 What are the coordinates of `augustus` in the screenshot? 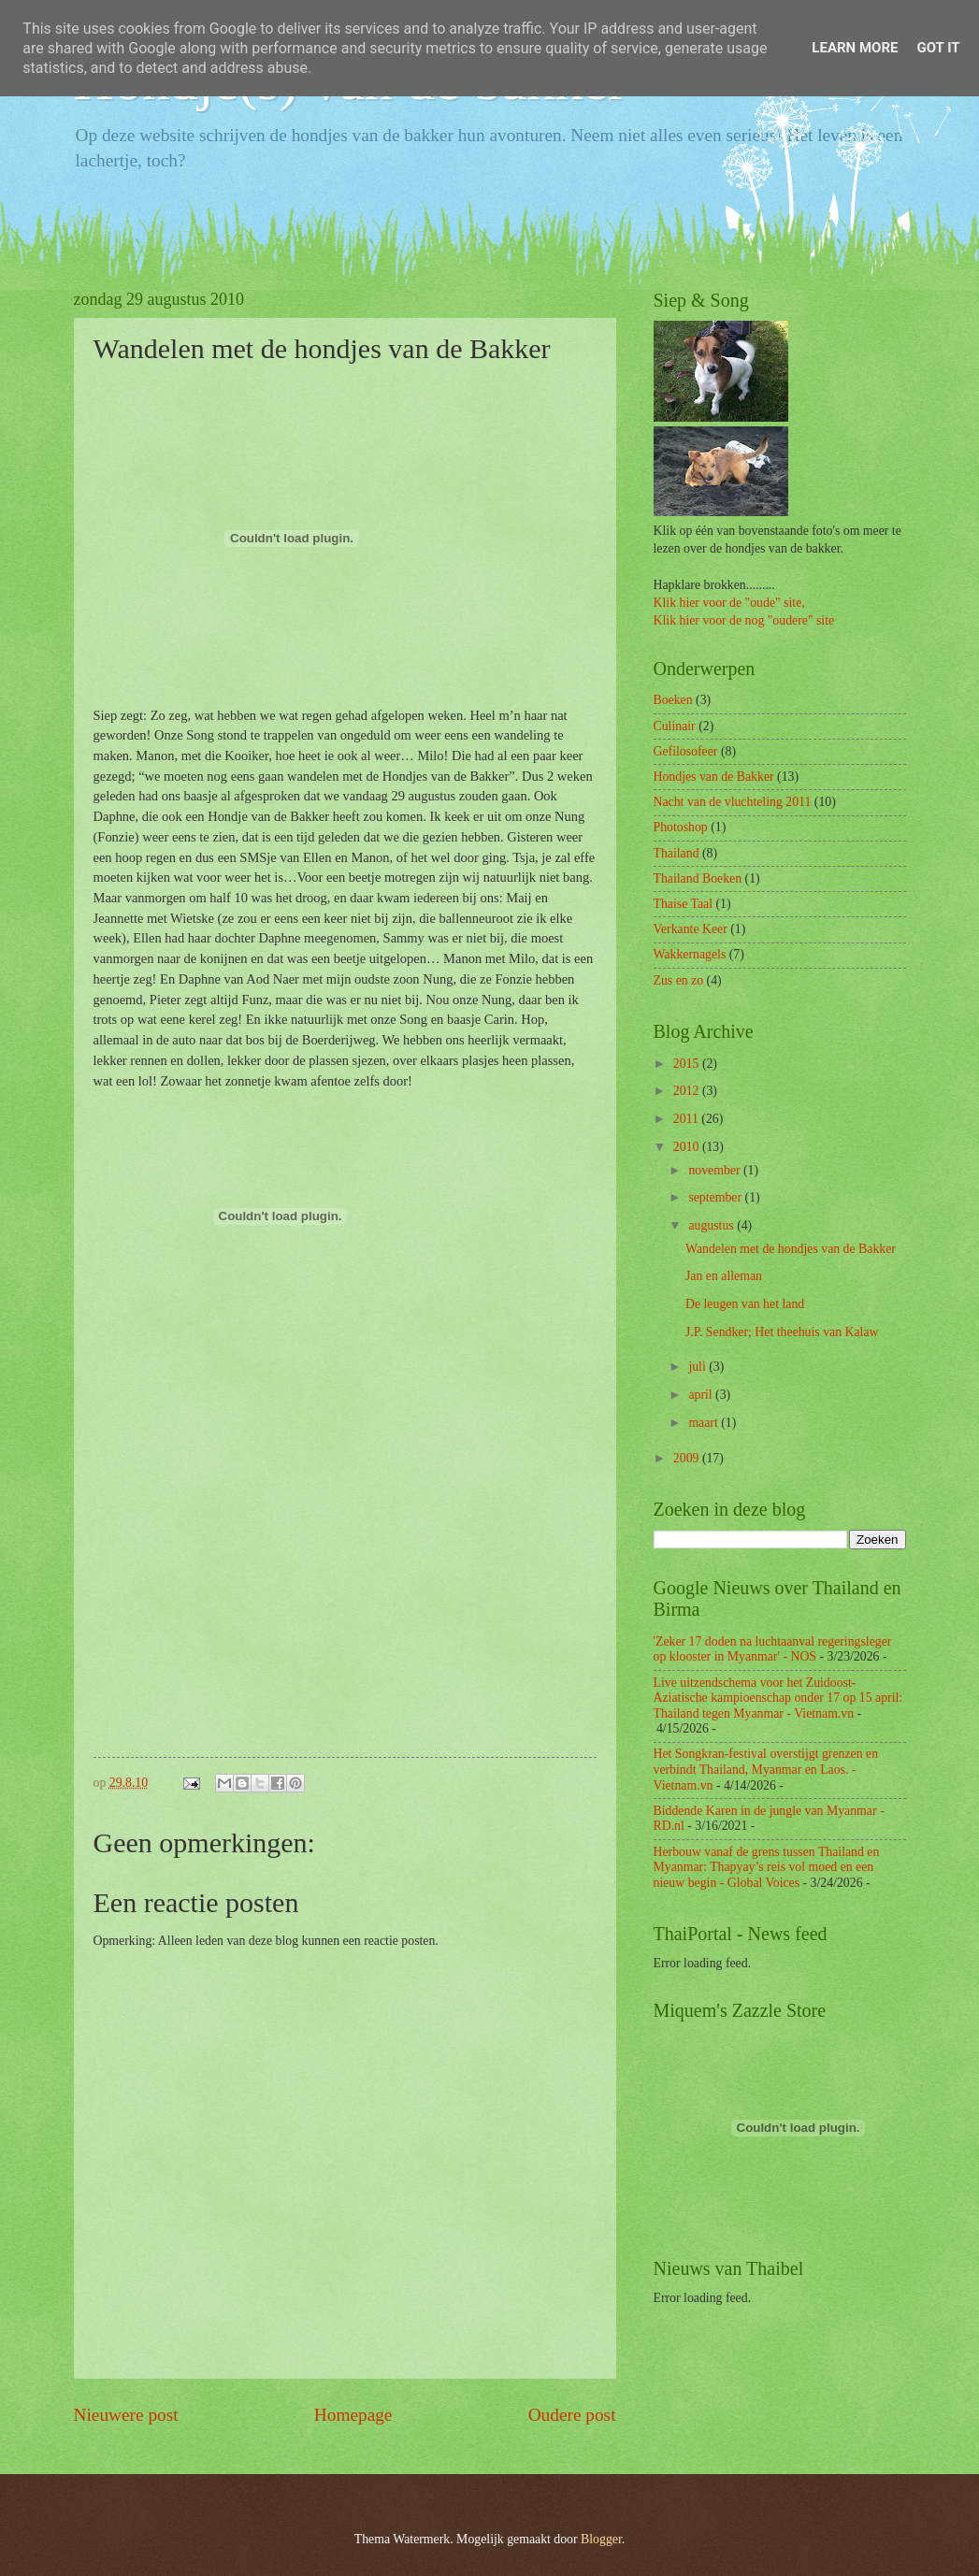 It's located at (712, 1225).